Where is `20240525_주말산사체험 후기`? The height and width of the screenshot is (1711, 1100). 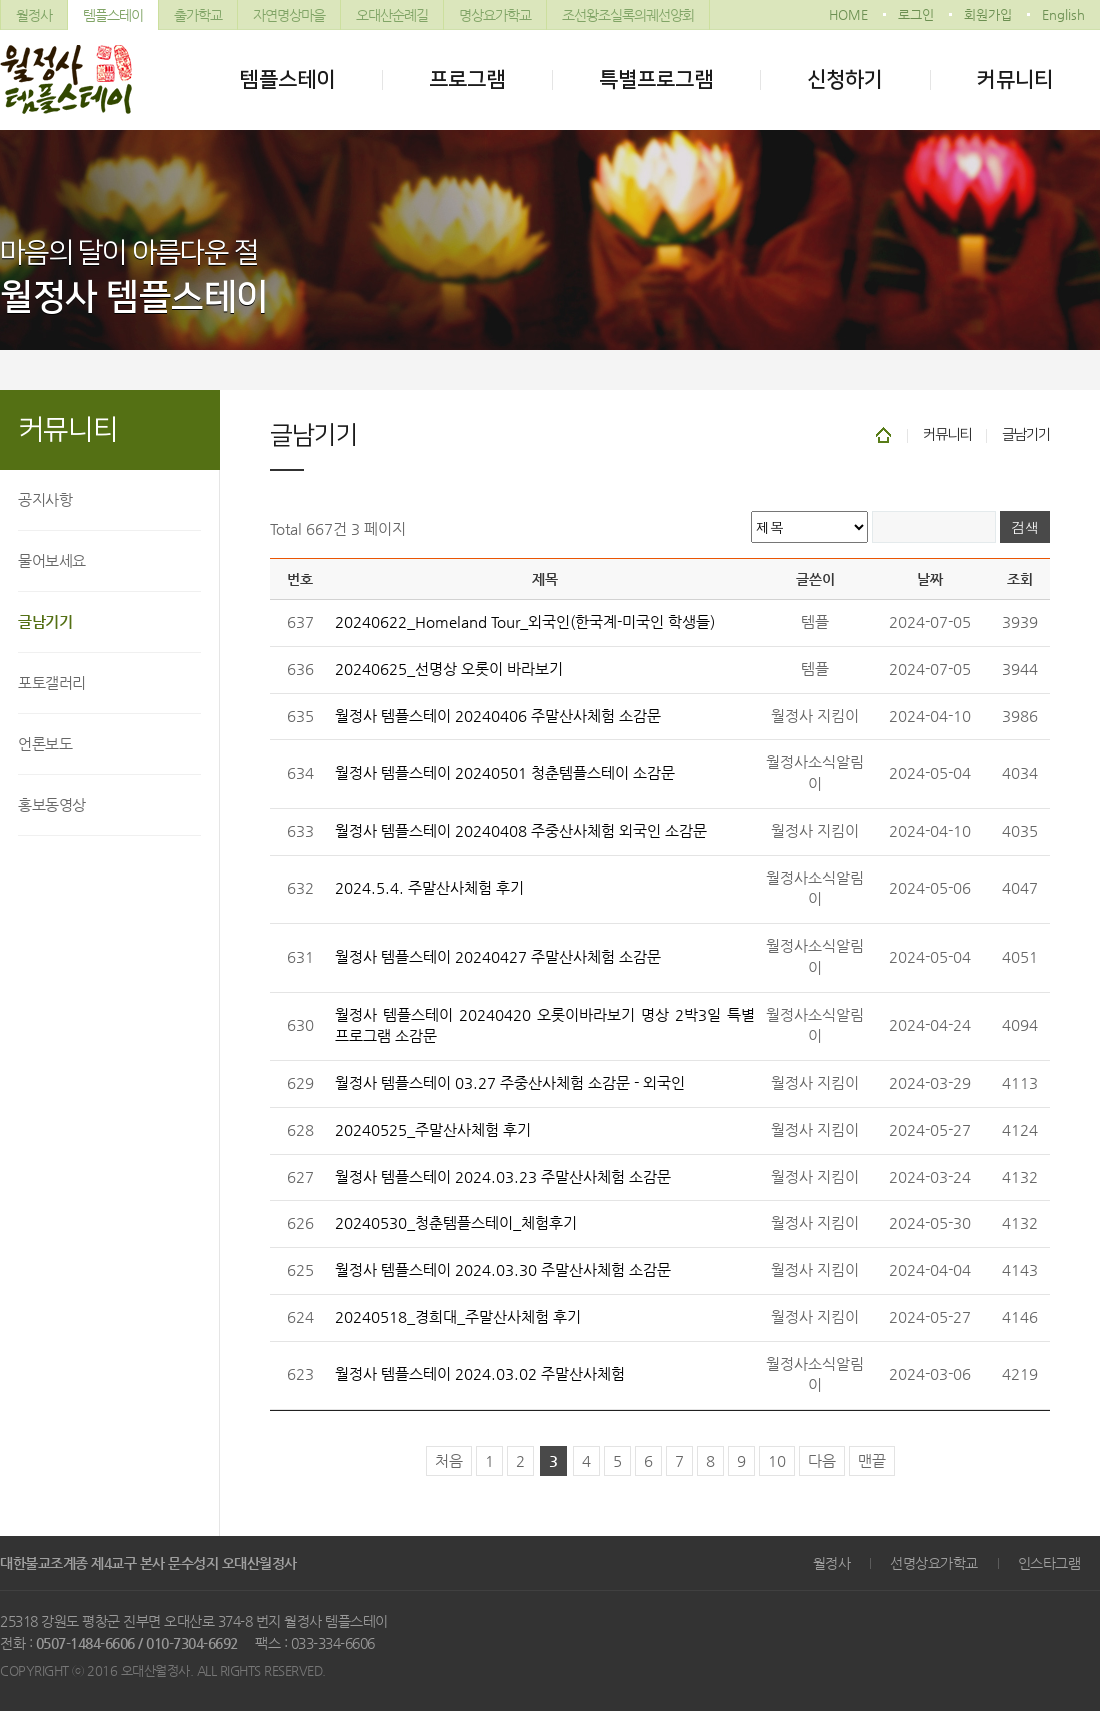 20240525_주말산사체험 후기 is located at coordinates (433, 1130).